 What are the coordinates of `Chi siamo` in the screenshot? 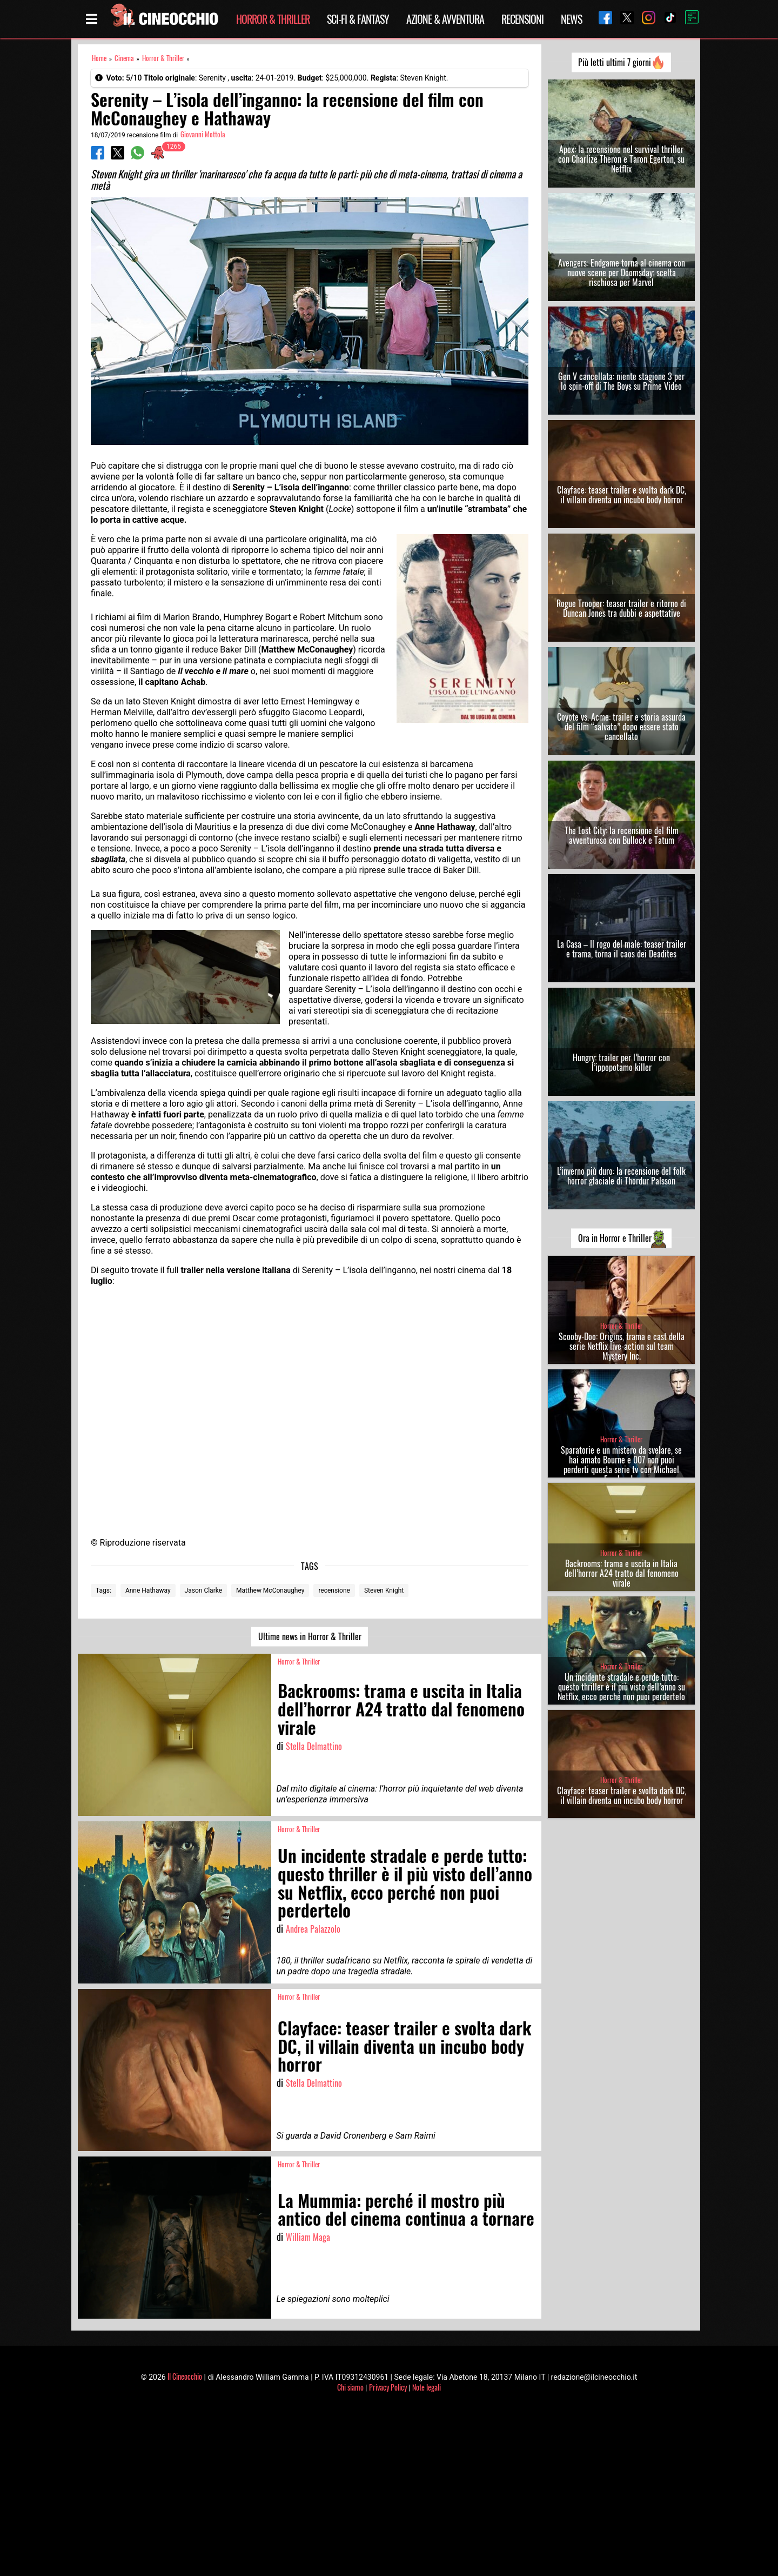 It's located at (350, 2387).